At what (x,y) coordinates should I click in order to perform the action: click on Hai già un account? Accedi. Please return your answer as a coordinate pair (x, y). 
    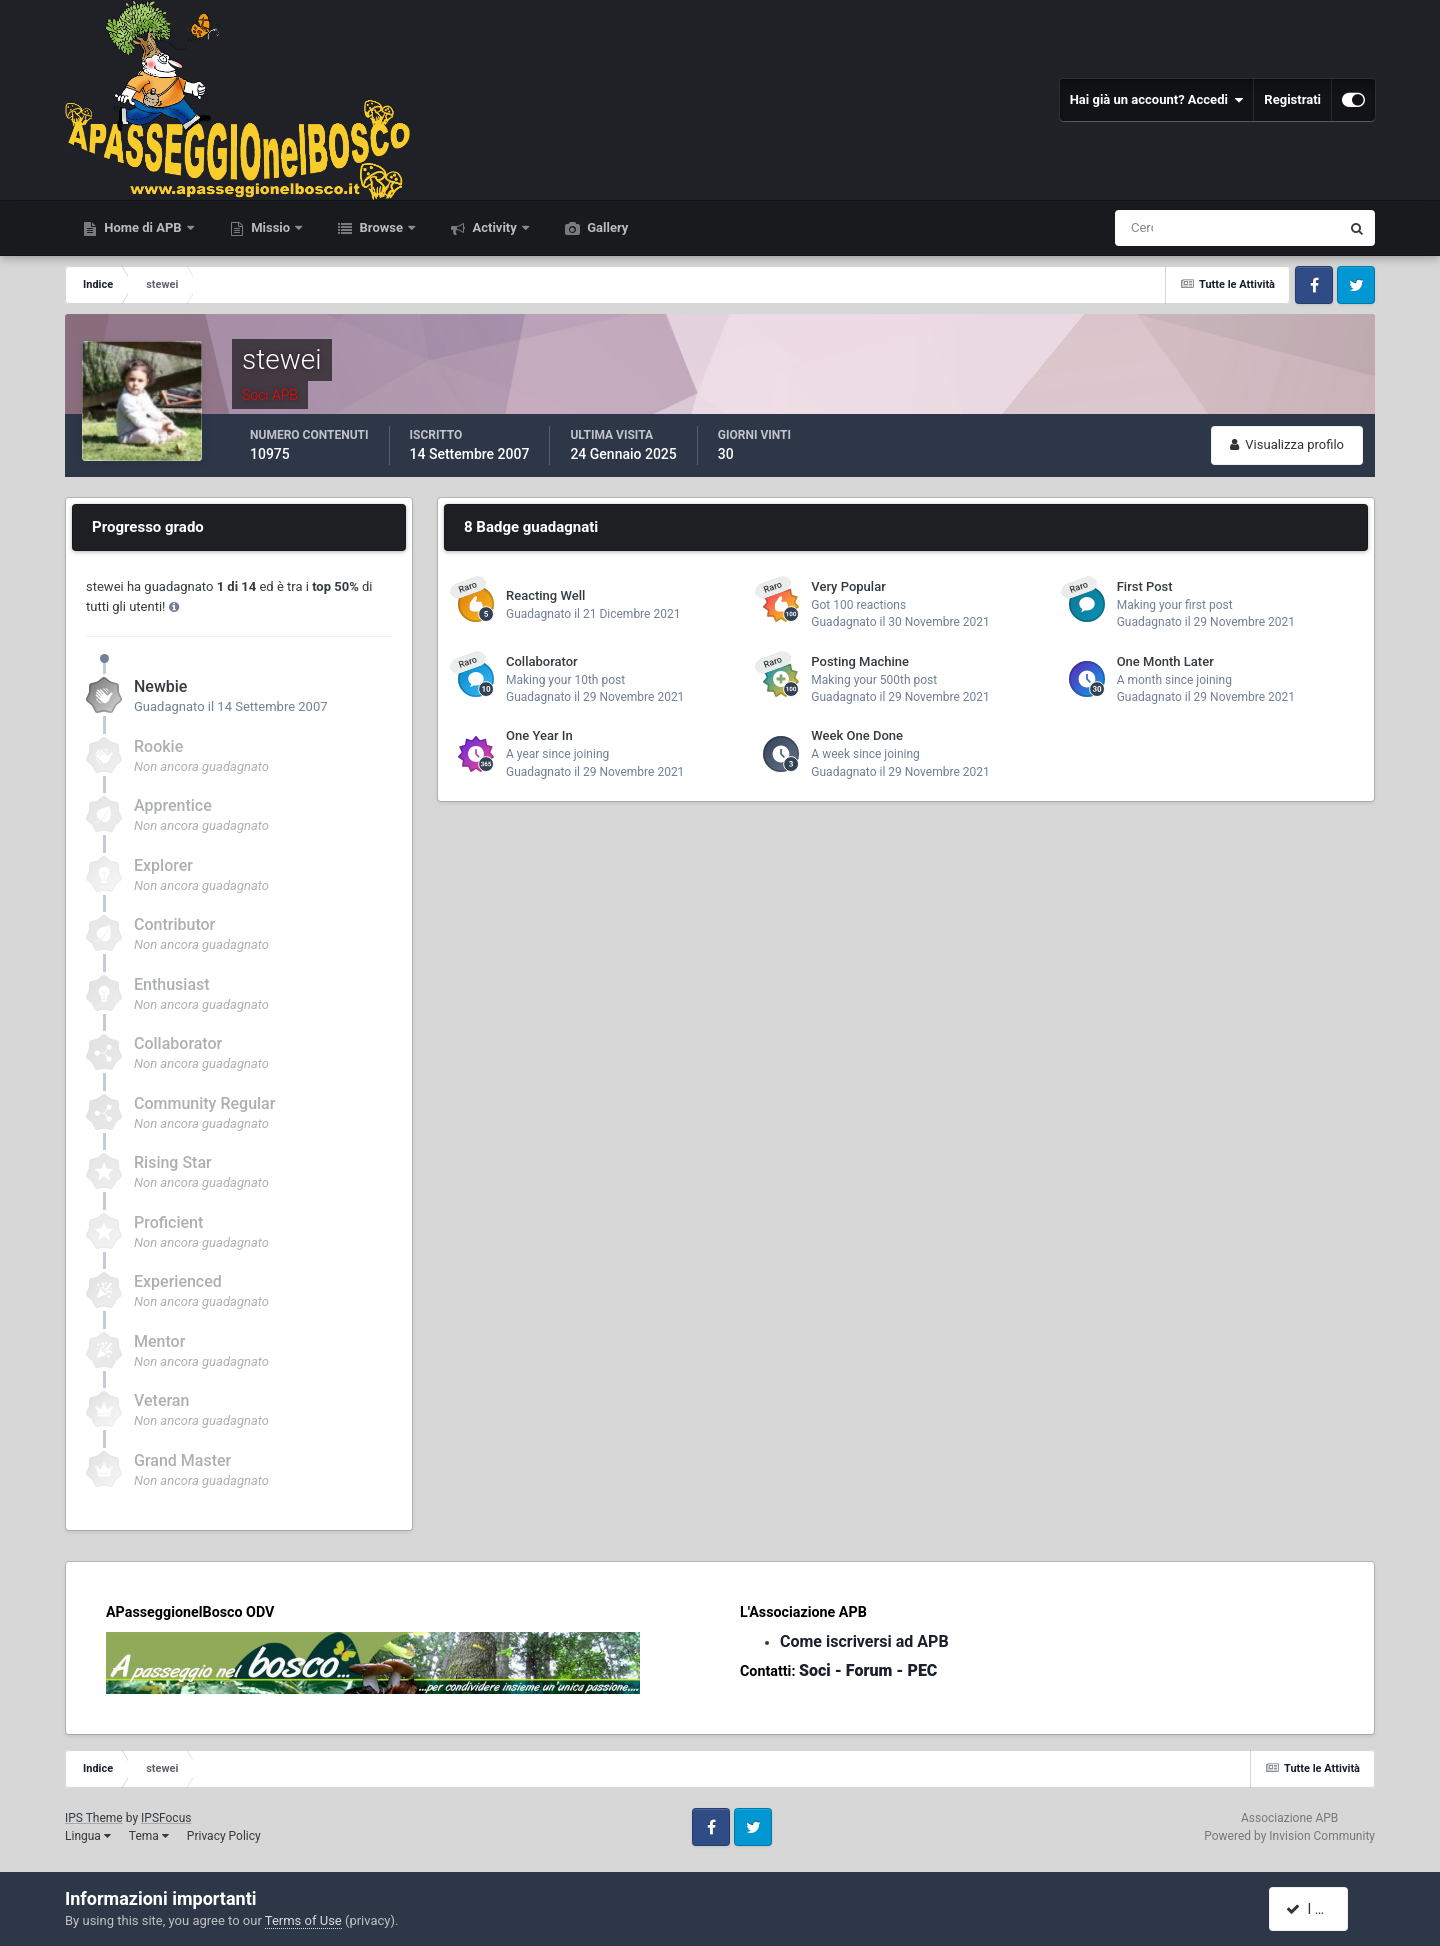
    Looking at the image, I should click on (1157, 100).